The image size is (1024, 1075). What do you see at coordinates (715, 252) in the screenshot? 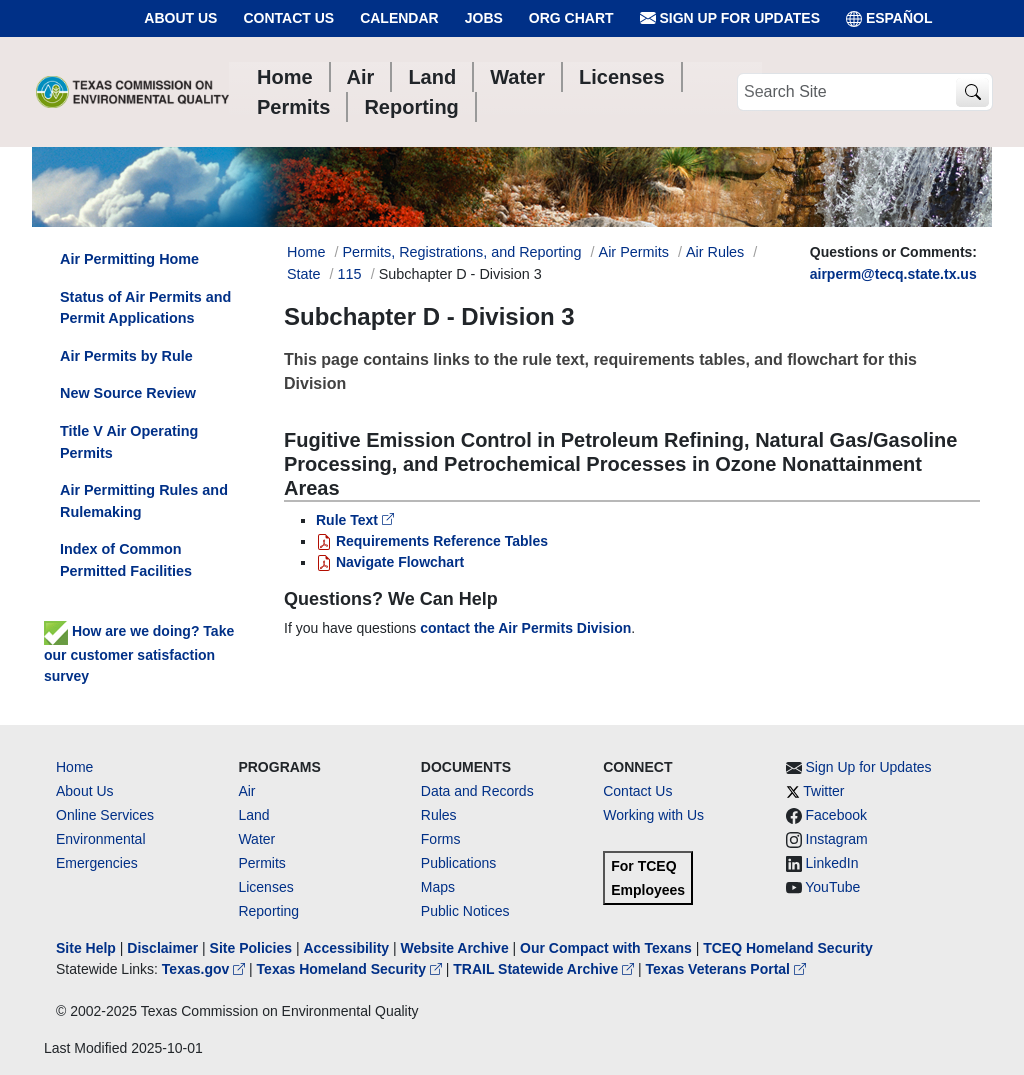
I see `Air Rules` at bounding box center [715, 252].